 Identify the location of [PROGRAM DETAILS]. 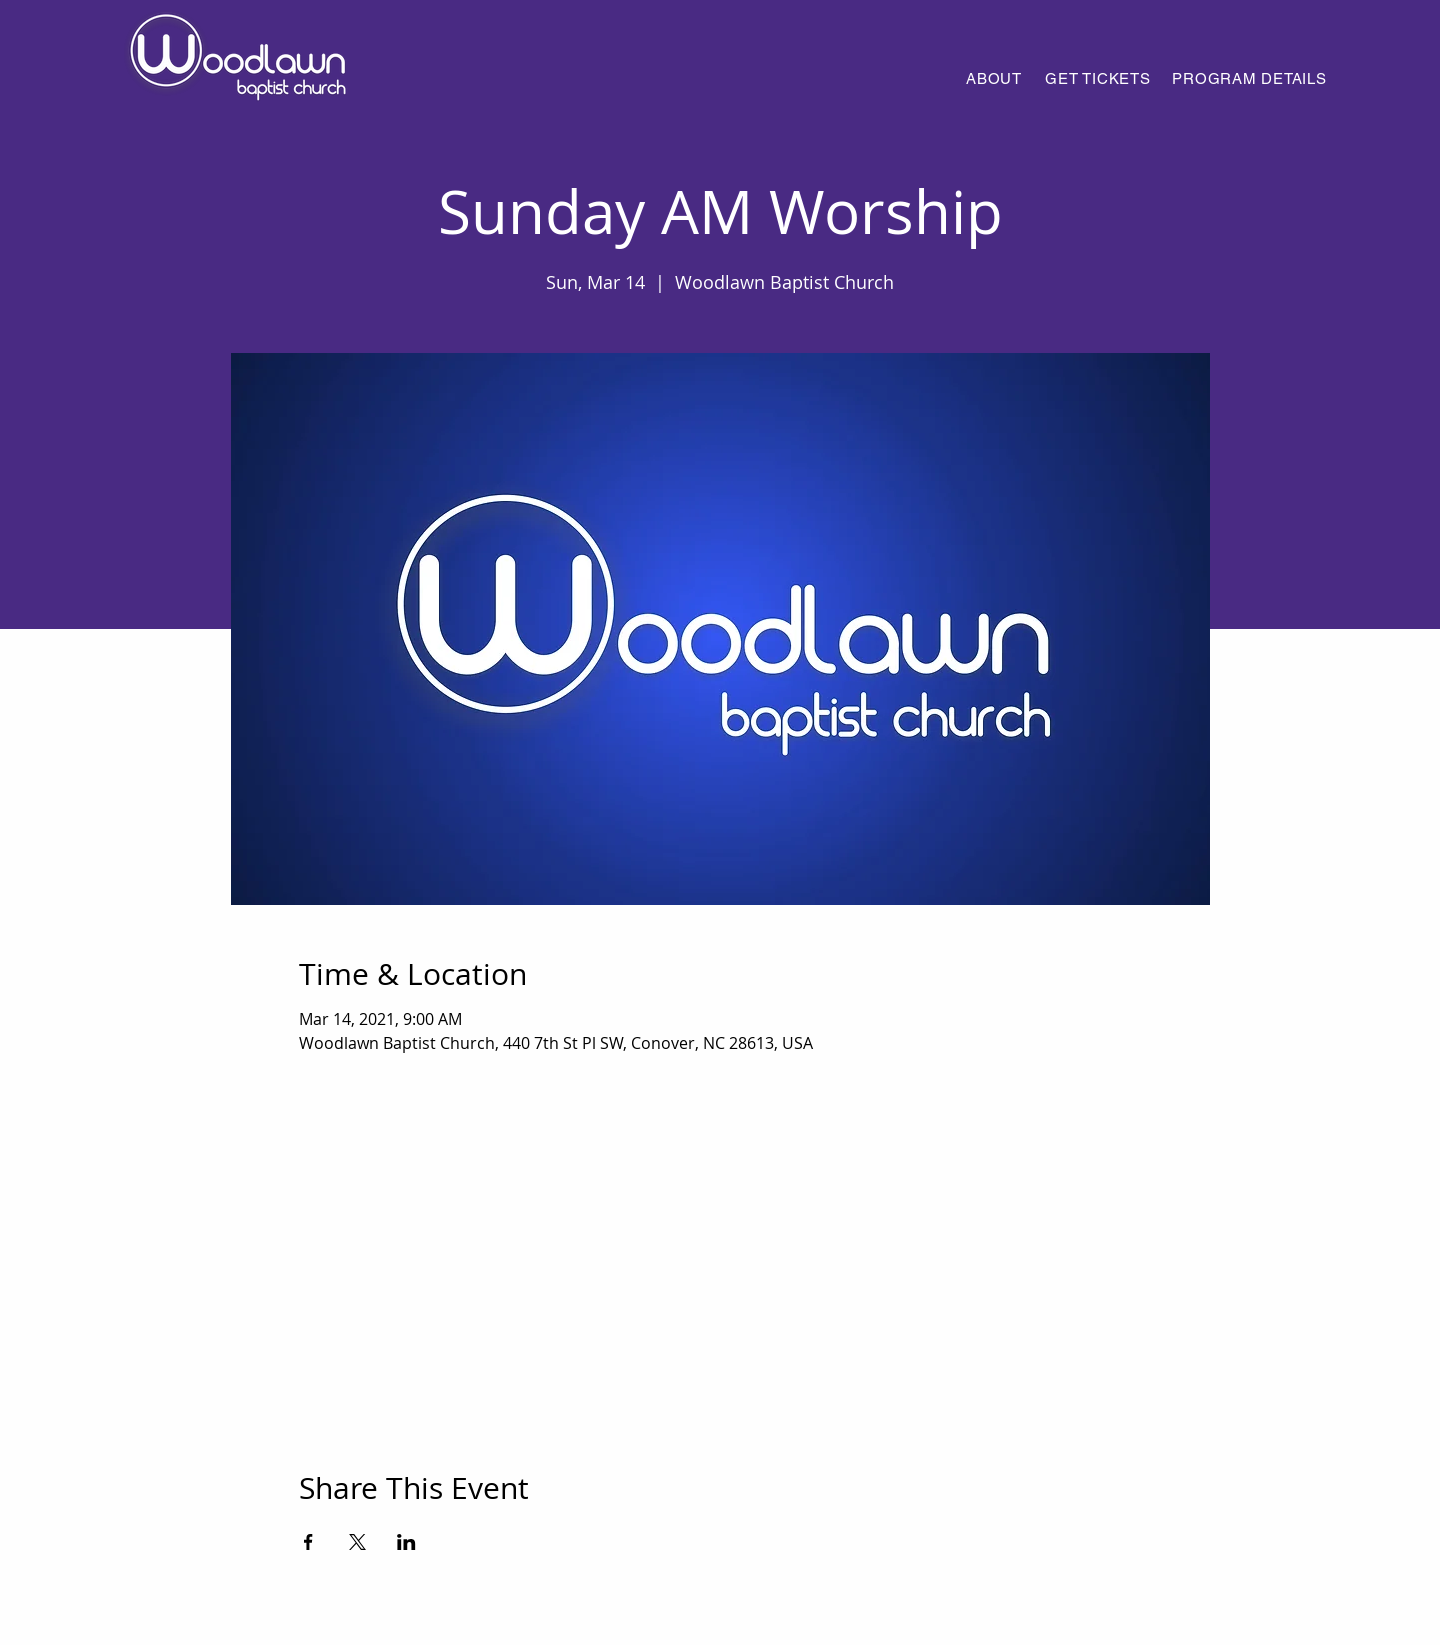
(1249, 78).